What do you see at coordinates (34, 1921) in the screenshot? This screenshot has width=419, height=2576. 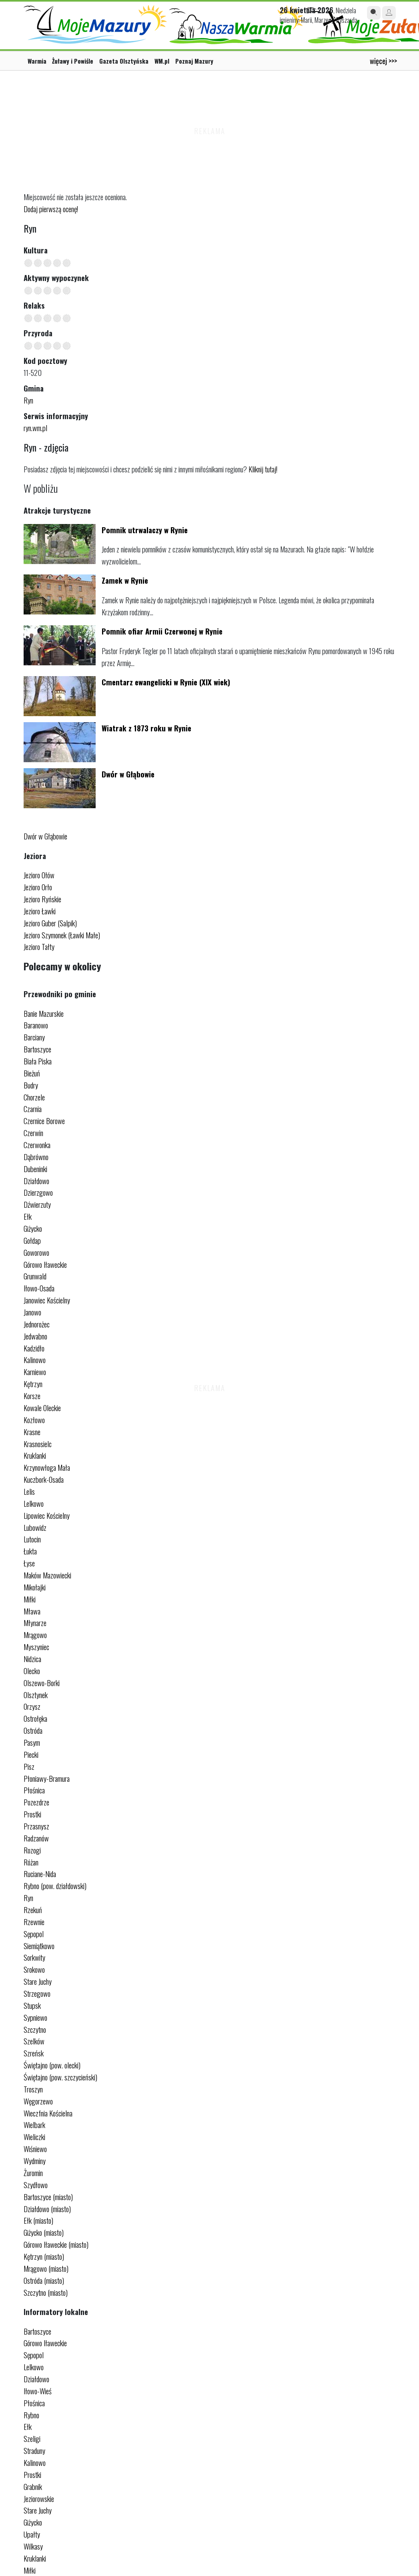 I see `Rzewnie` at bounding box center [34, 1921].